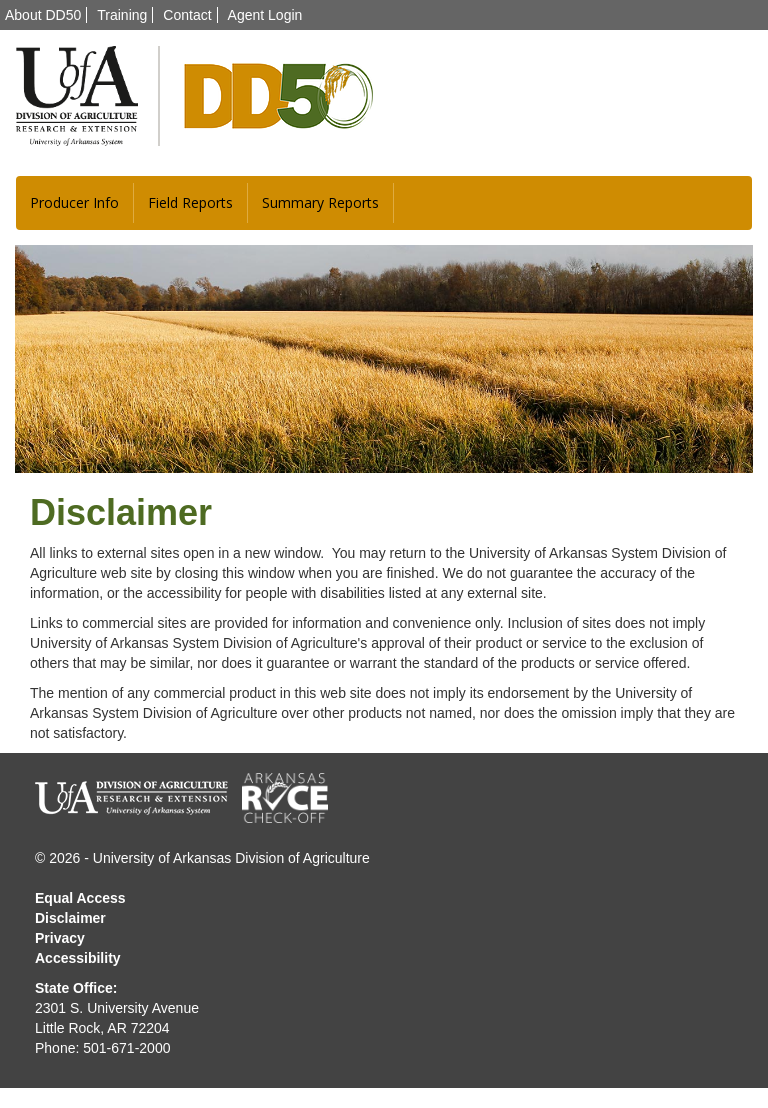 The height and width of the screenshot is (1108, 768). What do you see at coordinates (190, 202) in the screenshot?
I see `Field Reports` at bounding box center [190, 202].